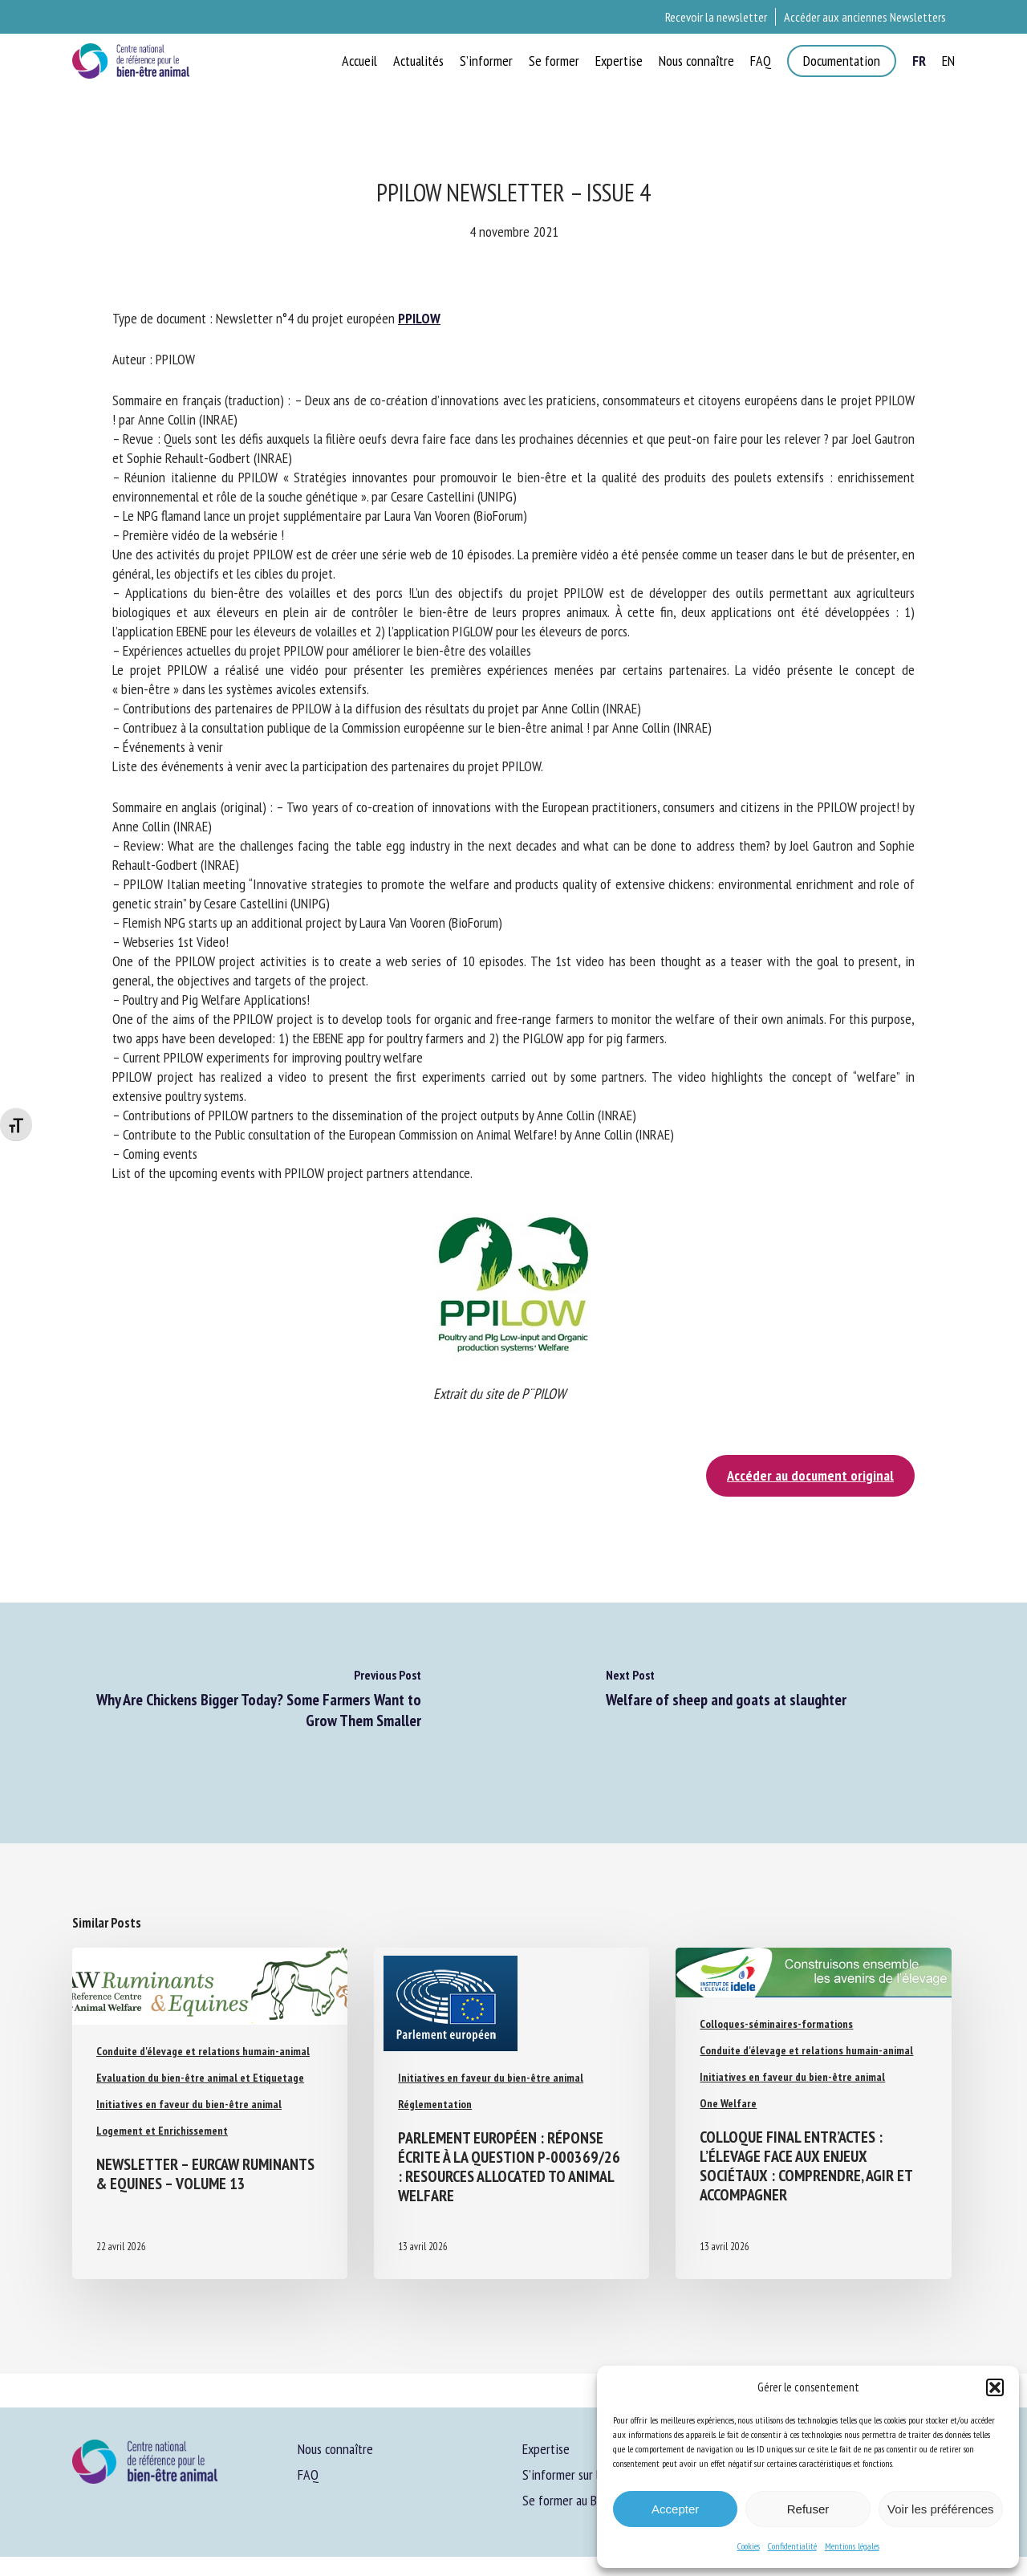 Image resolution: width=1027 pixels, height=2576 pixels. Describe the element at coordinates (189, 2104) in the screenshot. I see `Initiatives en faveur du bien-être animal` at that location.